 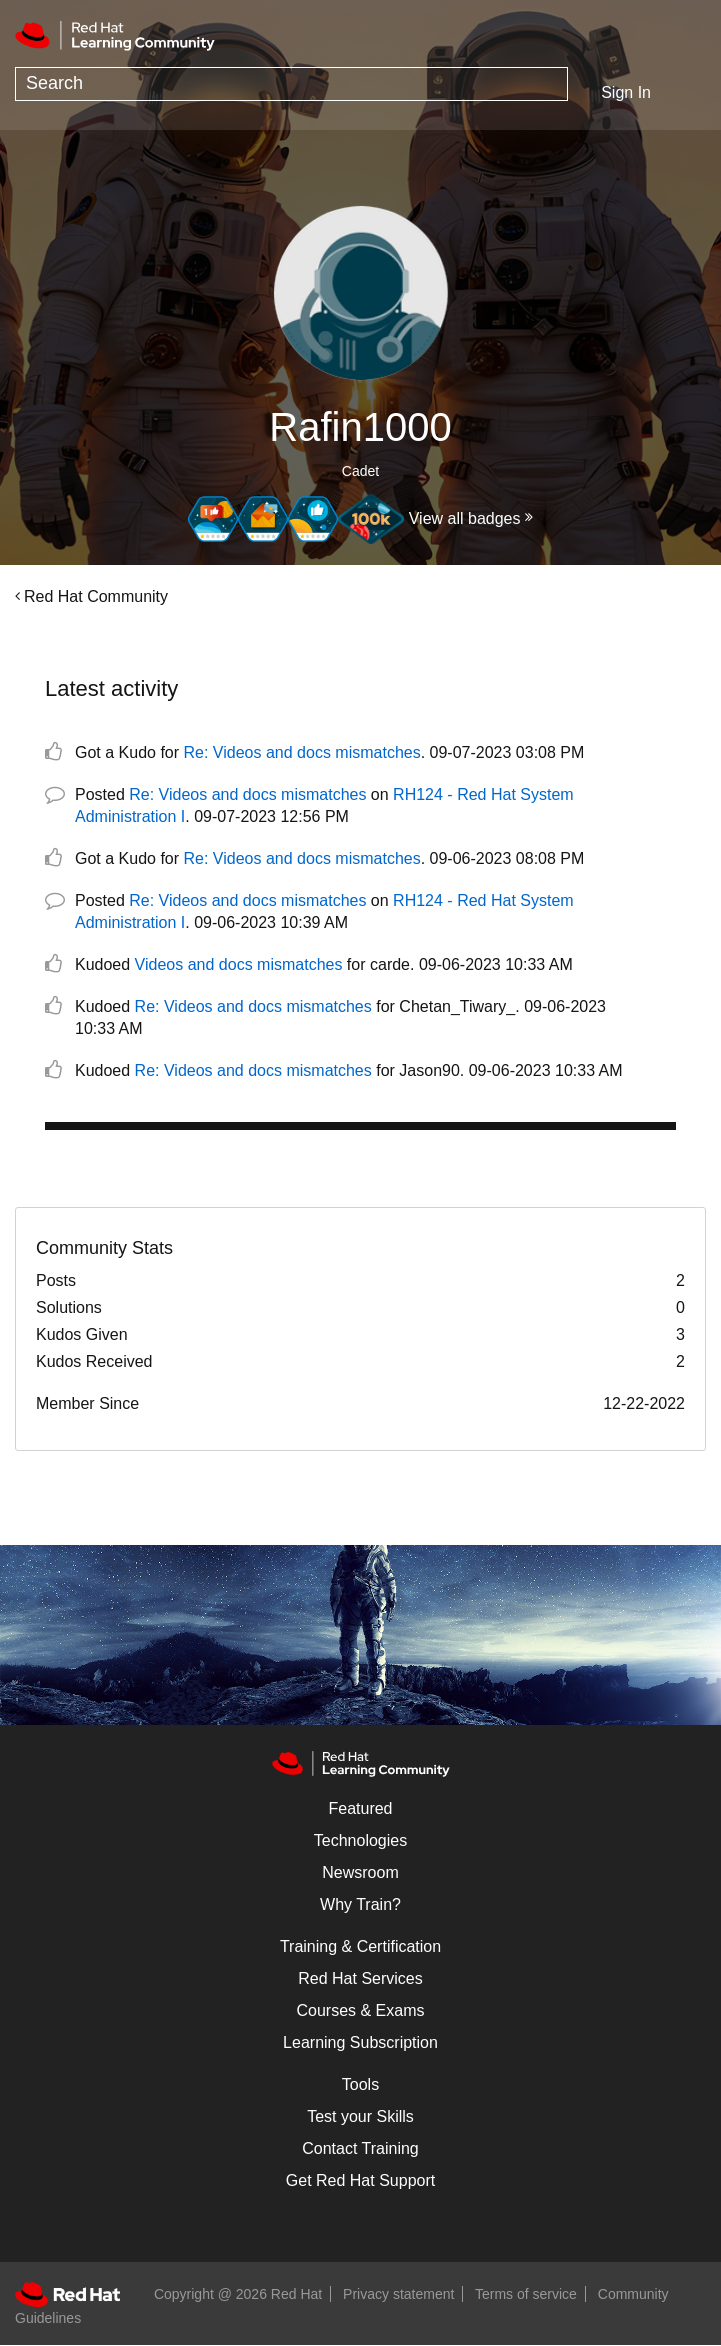 What do you see at coordinates (360, 1904) in the screenshot?
I see `Why Train?` at bounding box center [360, 1904].